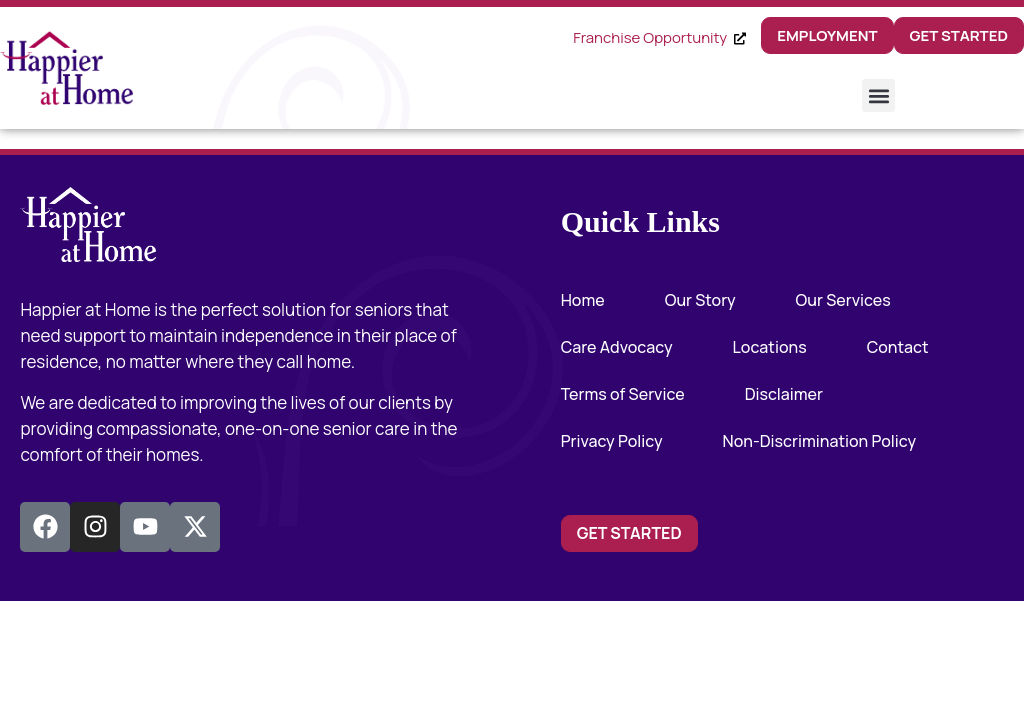 The image size is (1024, 720). Describe the element at coordinates (843, 300) in the screenshot. I see `Our Services` at that location.